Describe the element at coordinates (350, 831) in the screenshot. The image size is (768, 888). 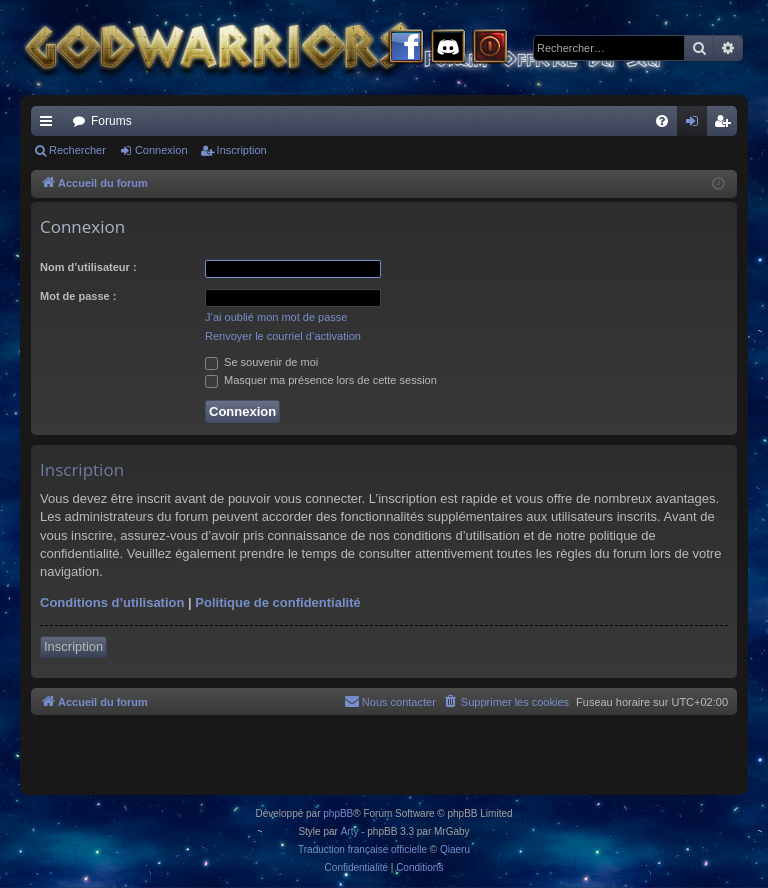
I see `Arty` at that location.